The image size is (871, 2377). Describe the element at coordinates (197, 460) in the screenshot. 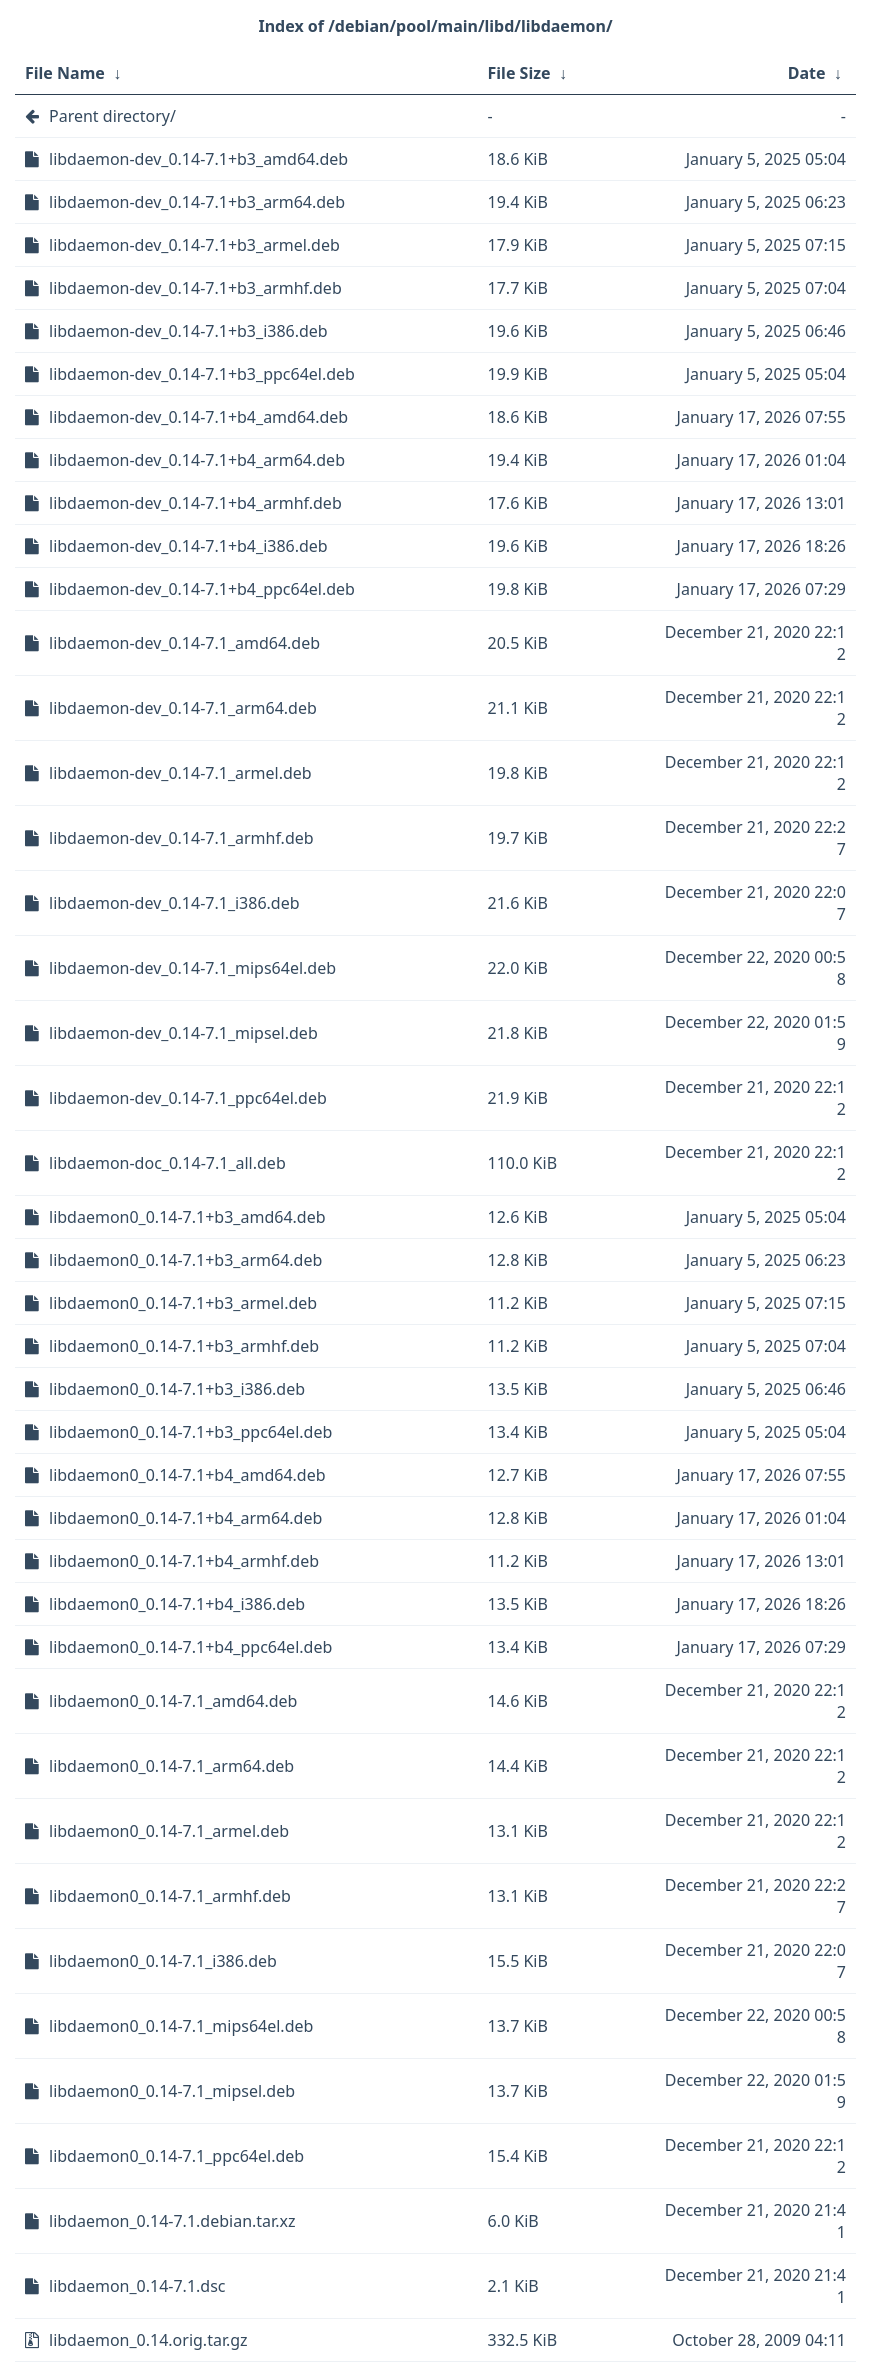

I see `libdaemon-dev_0.14-7.1+b4_arm64.deb` at that location.